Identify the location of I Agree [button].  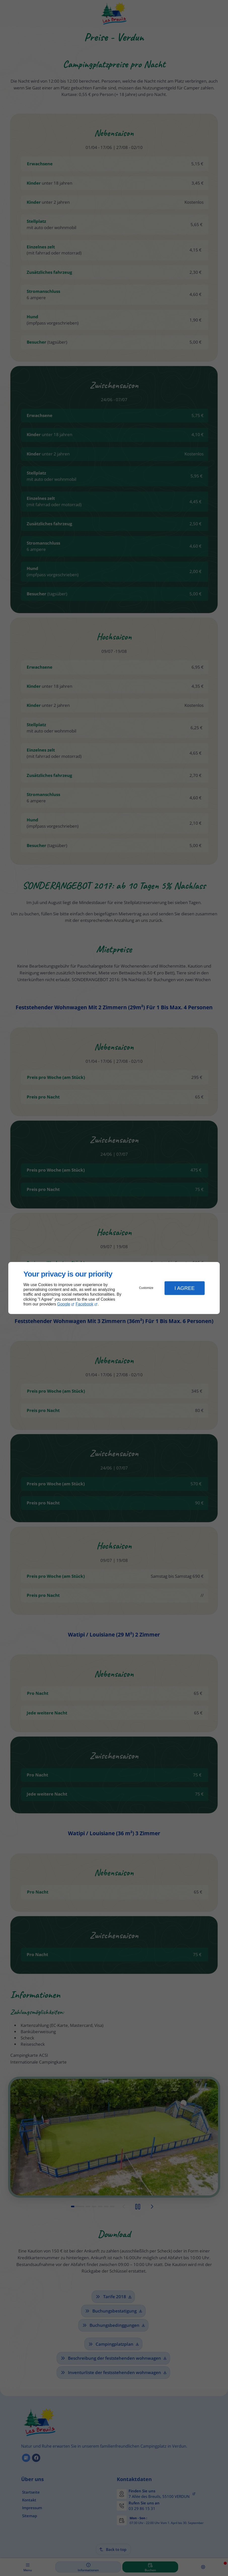
(184, 1288).